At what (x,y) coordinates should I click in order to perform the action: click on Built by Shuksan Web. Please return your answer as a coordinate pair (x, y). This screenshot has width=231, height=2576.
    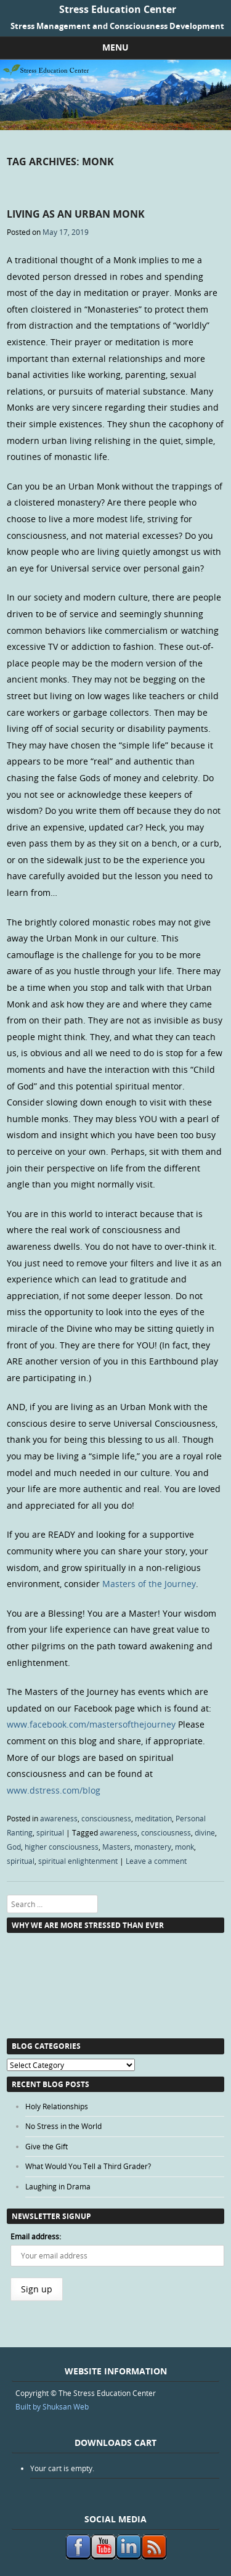
    Looking at the image, I should click on (52, 2406).